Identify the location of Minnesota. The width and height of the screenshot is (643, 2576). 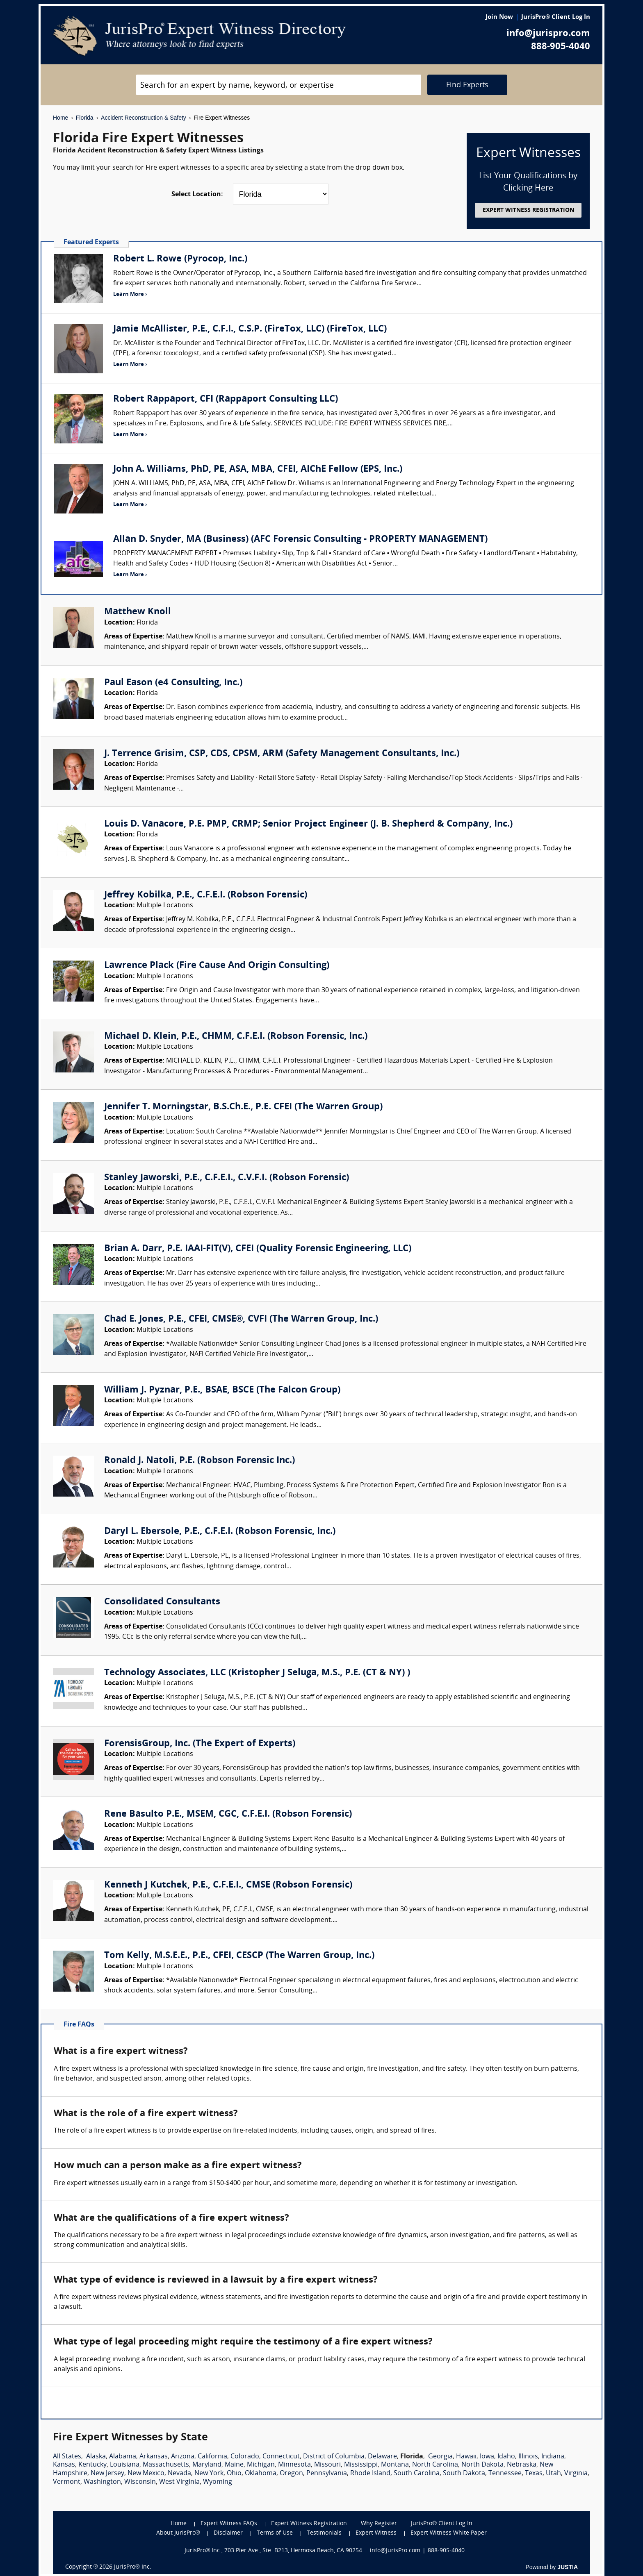
(294, 2465).